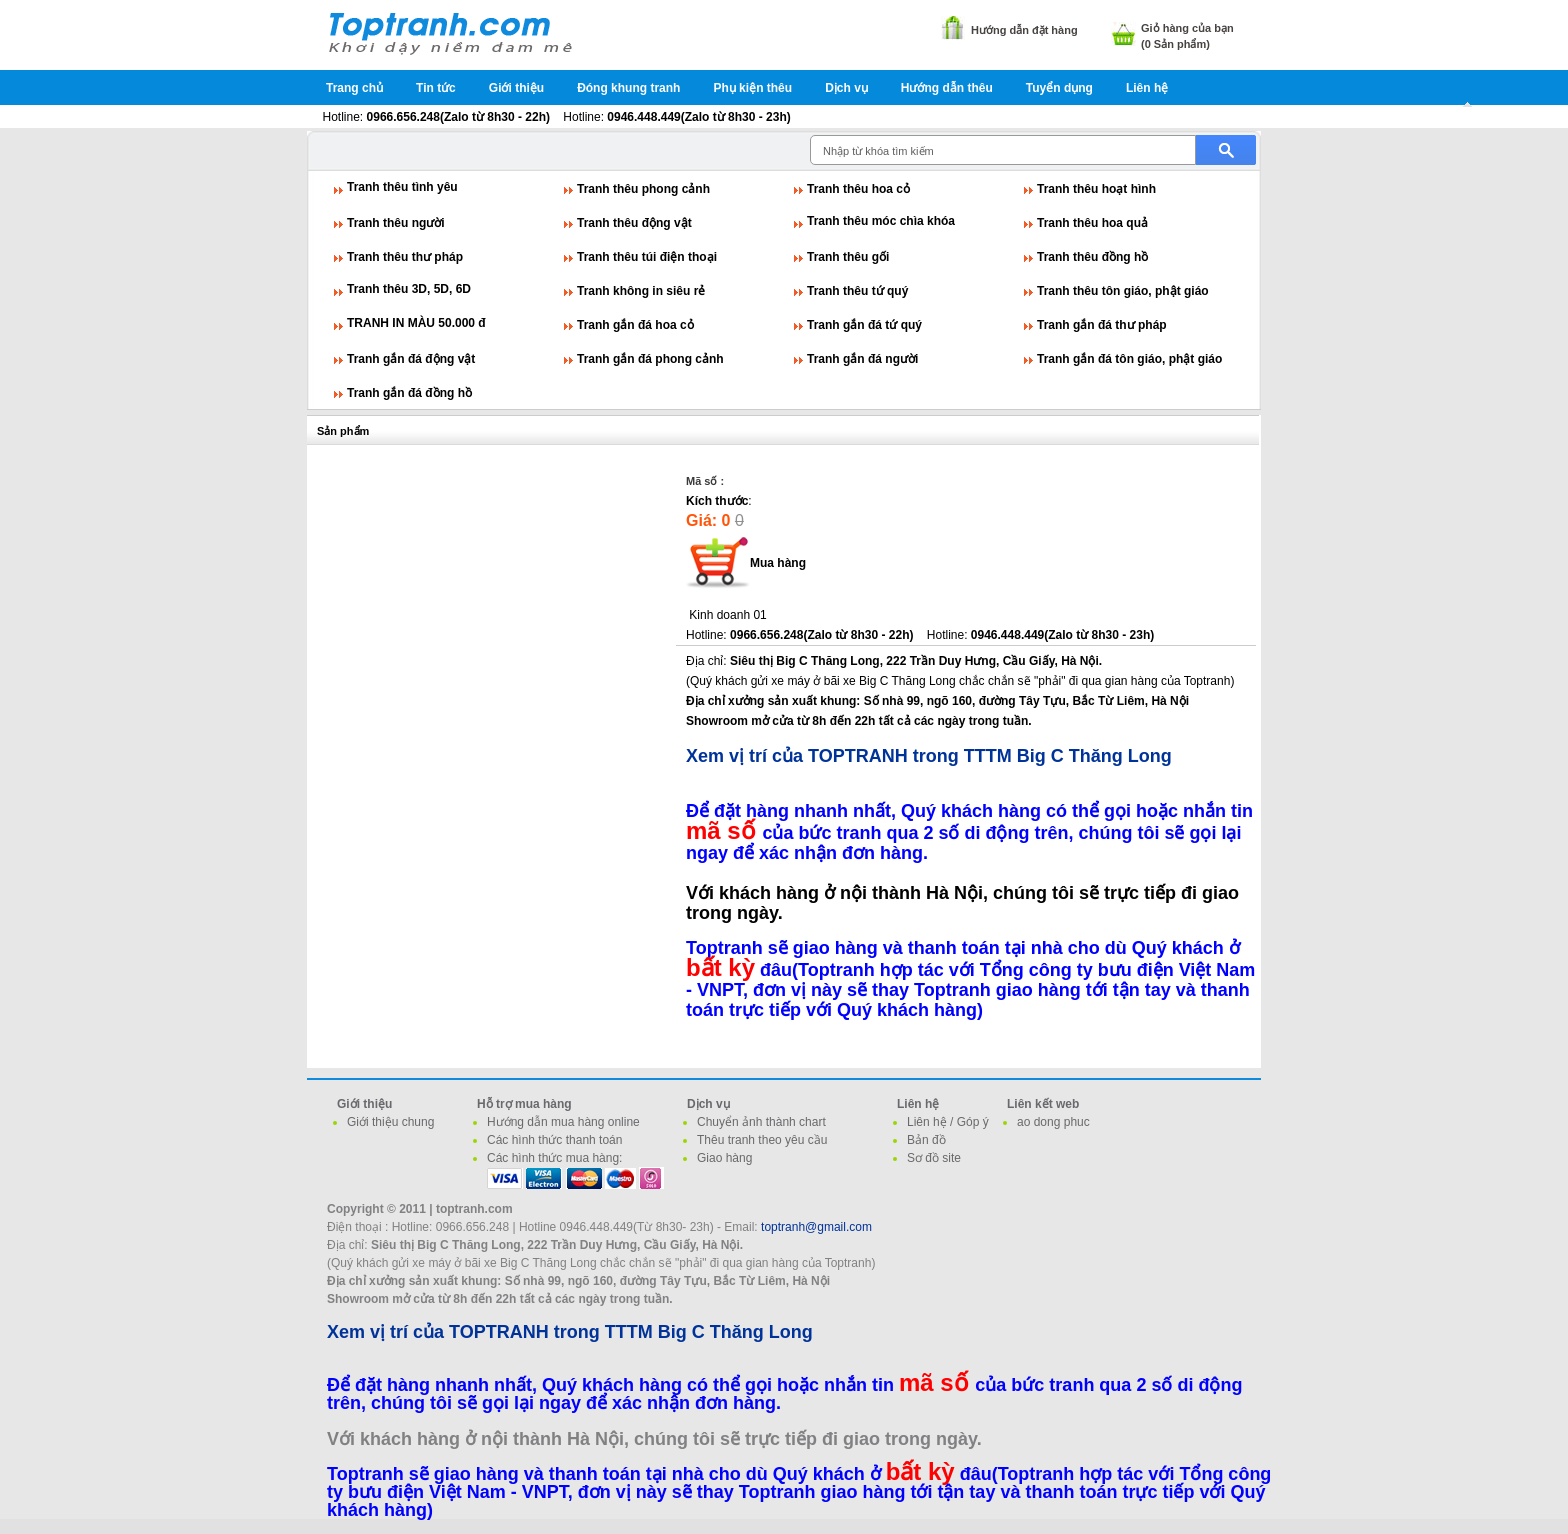 This screenshot has width=1568, height=1534. What do you see at coordinates (554, 1140) in the screenshot?
I see `Các hình thức thanh toán` at bounding box center [554, 1140].